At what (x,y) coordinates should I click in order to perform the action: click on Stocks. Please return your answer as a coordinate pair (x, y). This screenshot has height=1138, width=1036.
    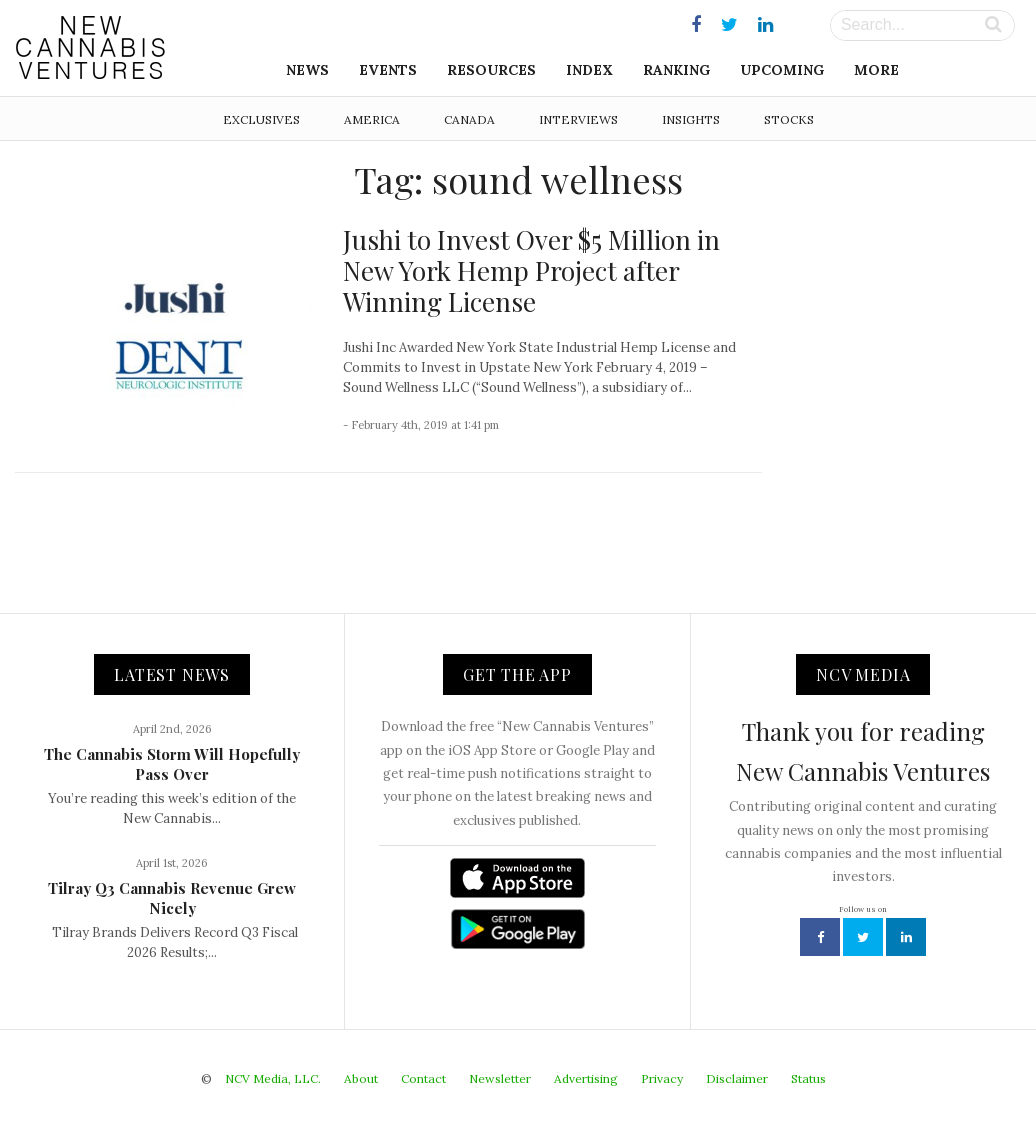
    Looking at the image, I should click on (789, 119).